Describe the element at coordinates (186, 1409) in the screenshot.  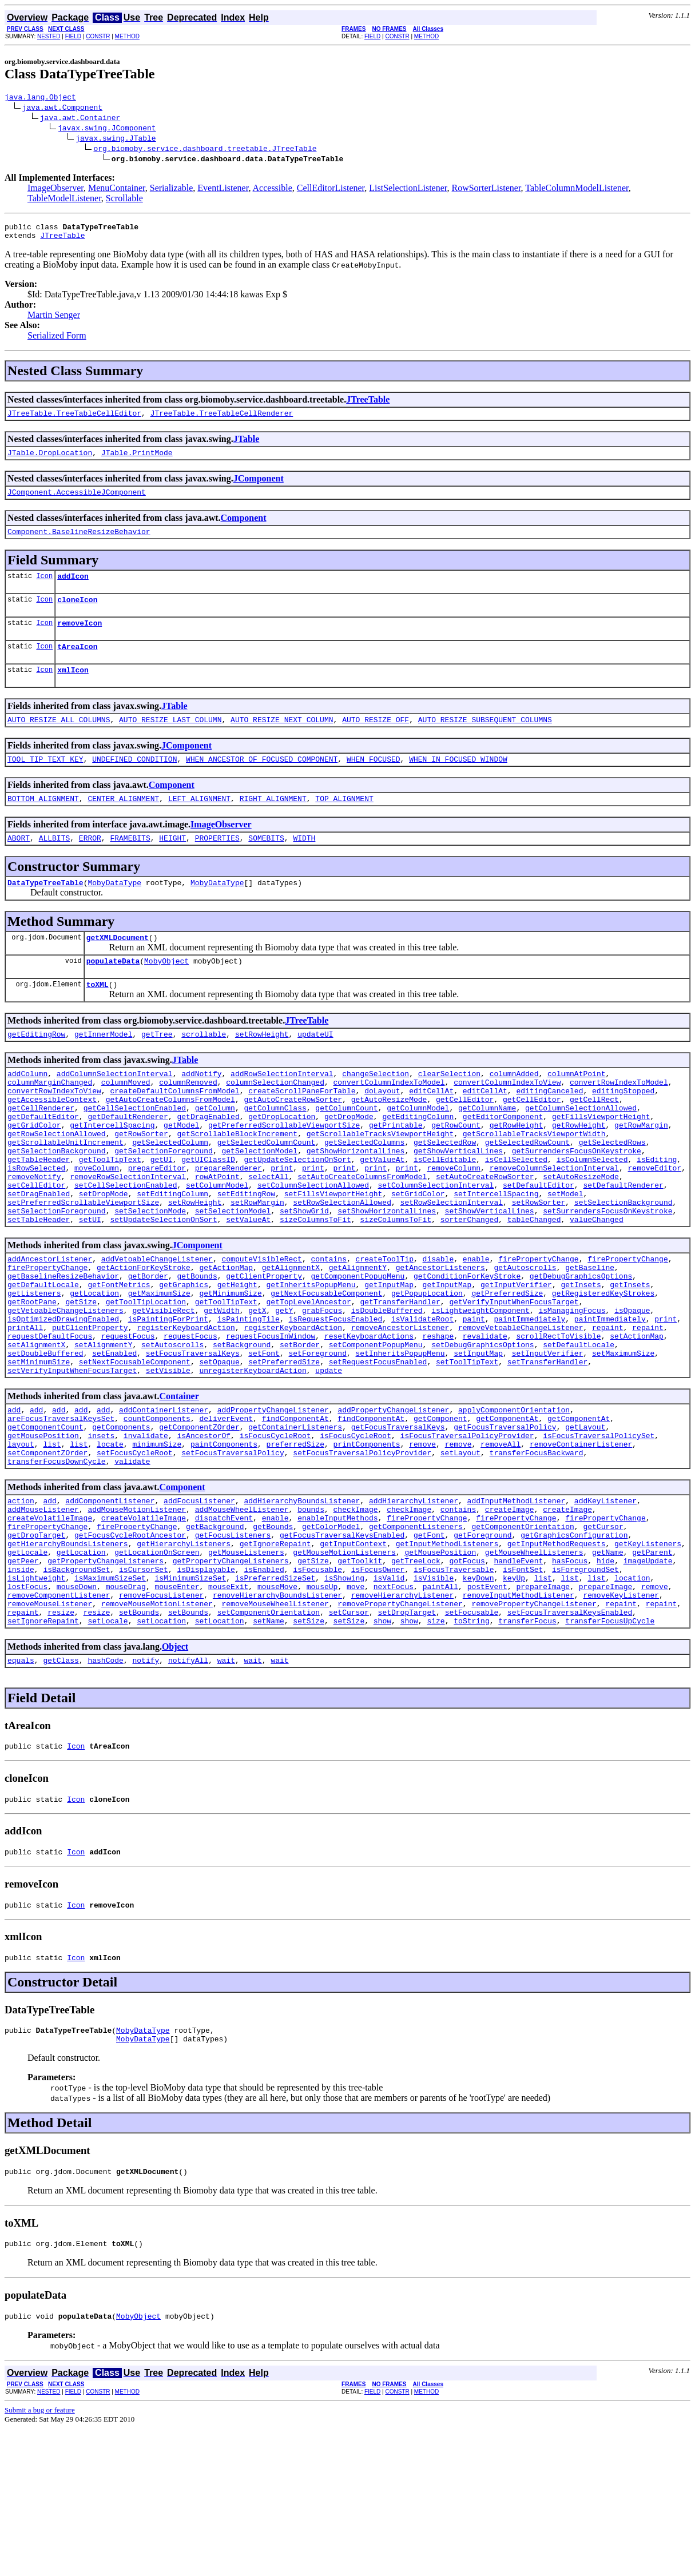
I see `registerKeyboardAction` at that location.